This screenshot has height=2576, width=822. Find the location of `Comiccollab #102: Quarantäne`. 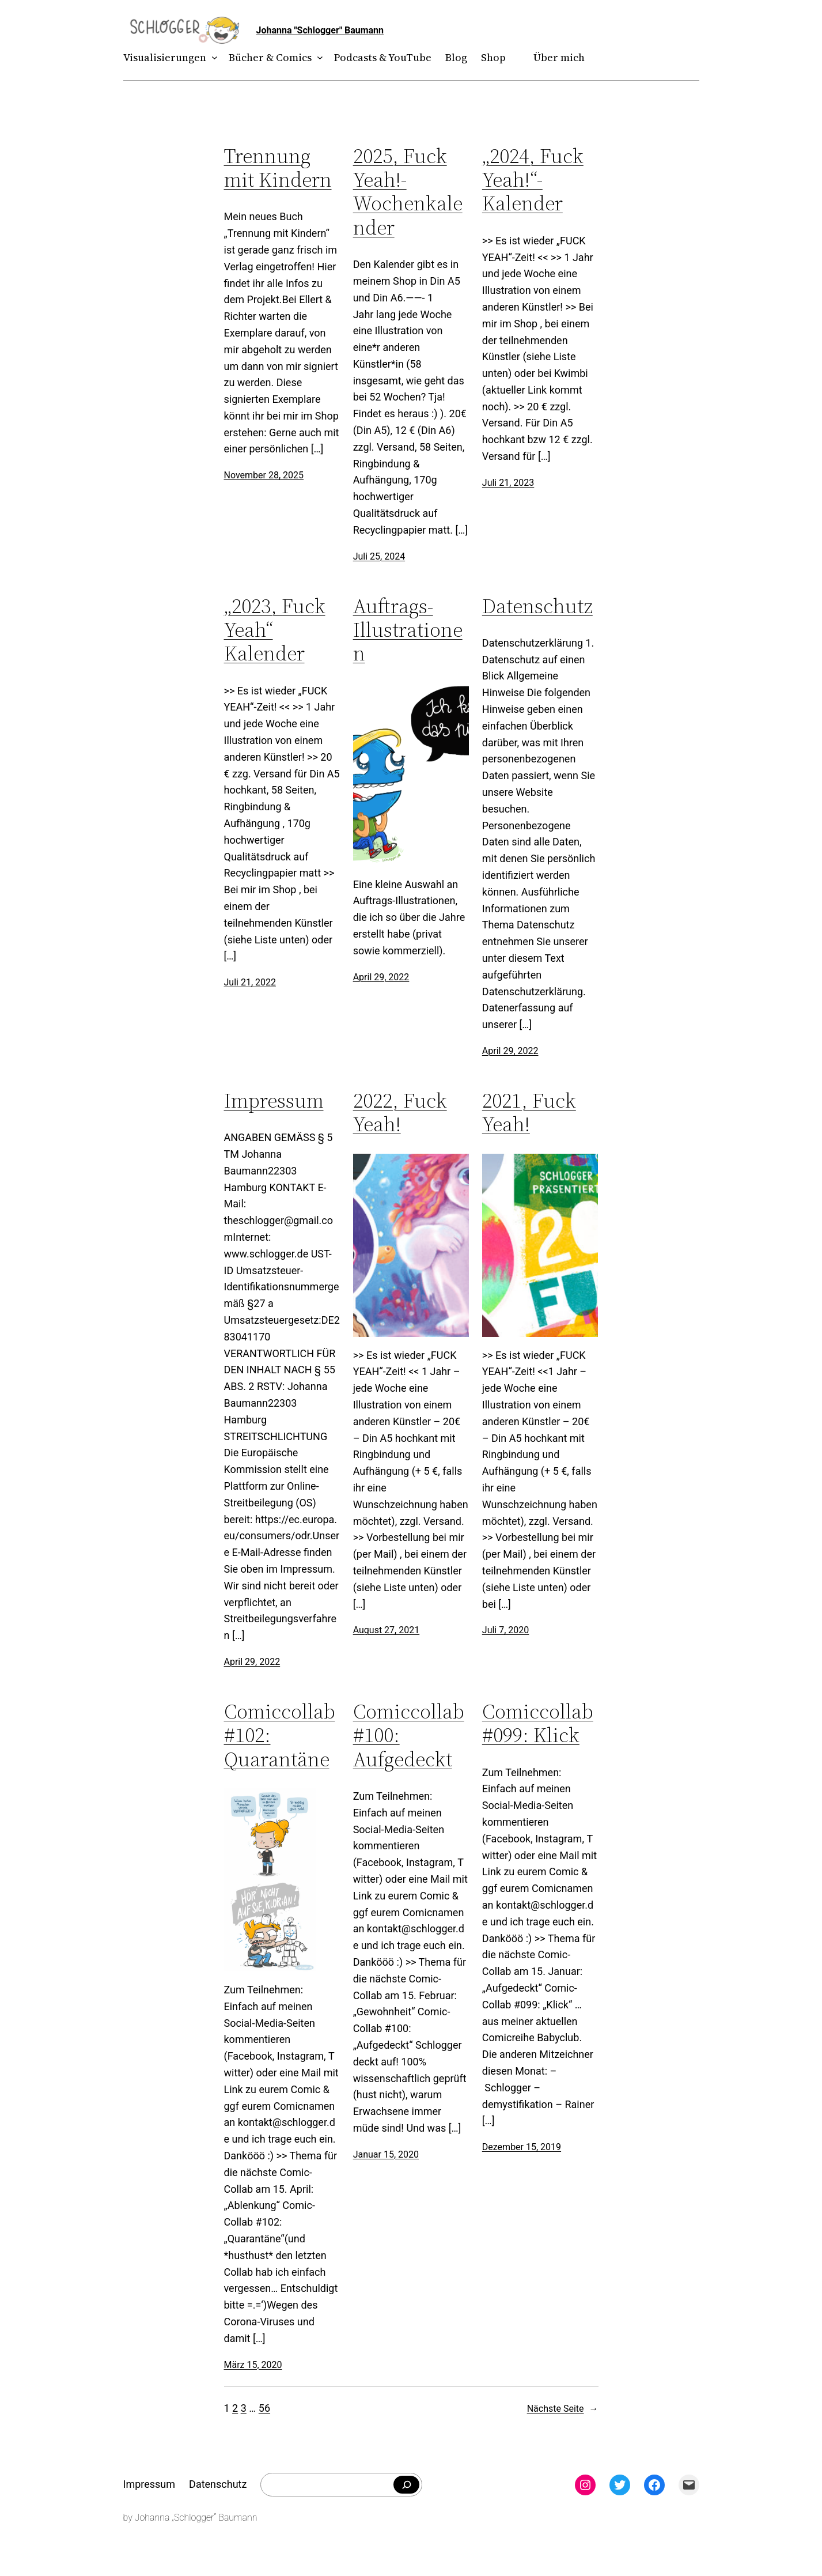

Comiccollab #102: Quarantäne is located at coordinates (279, 1735).